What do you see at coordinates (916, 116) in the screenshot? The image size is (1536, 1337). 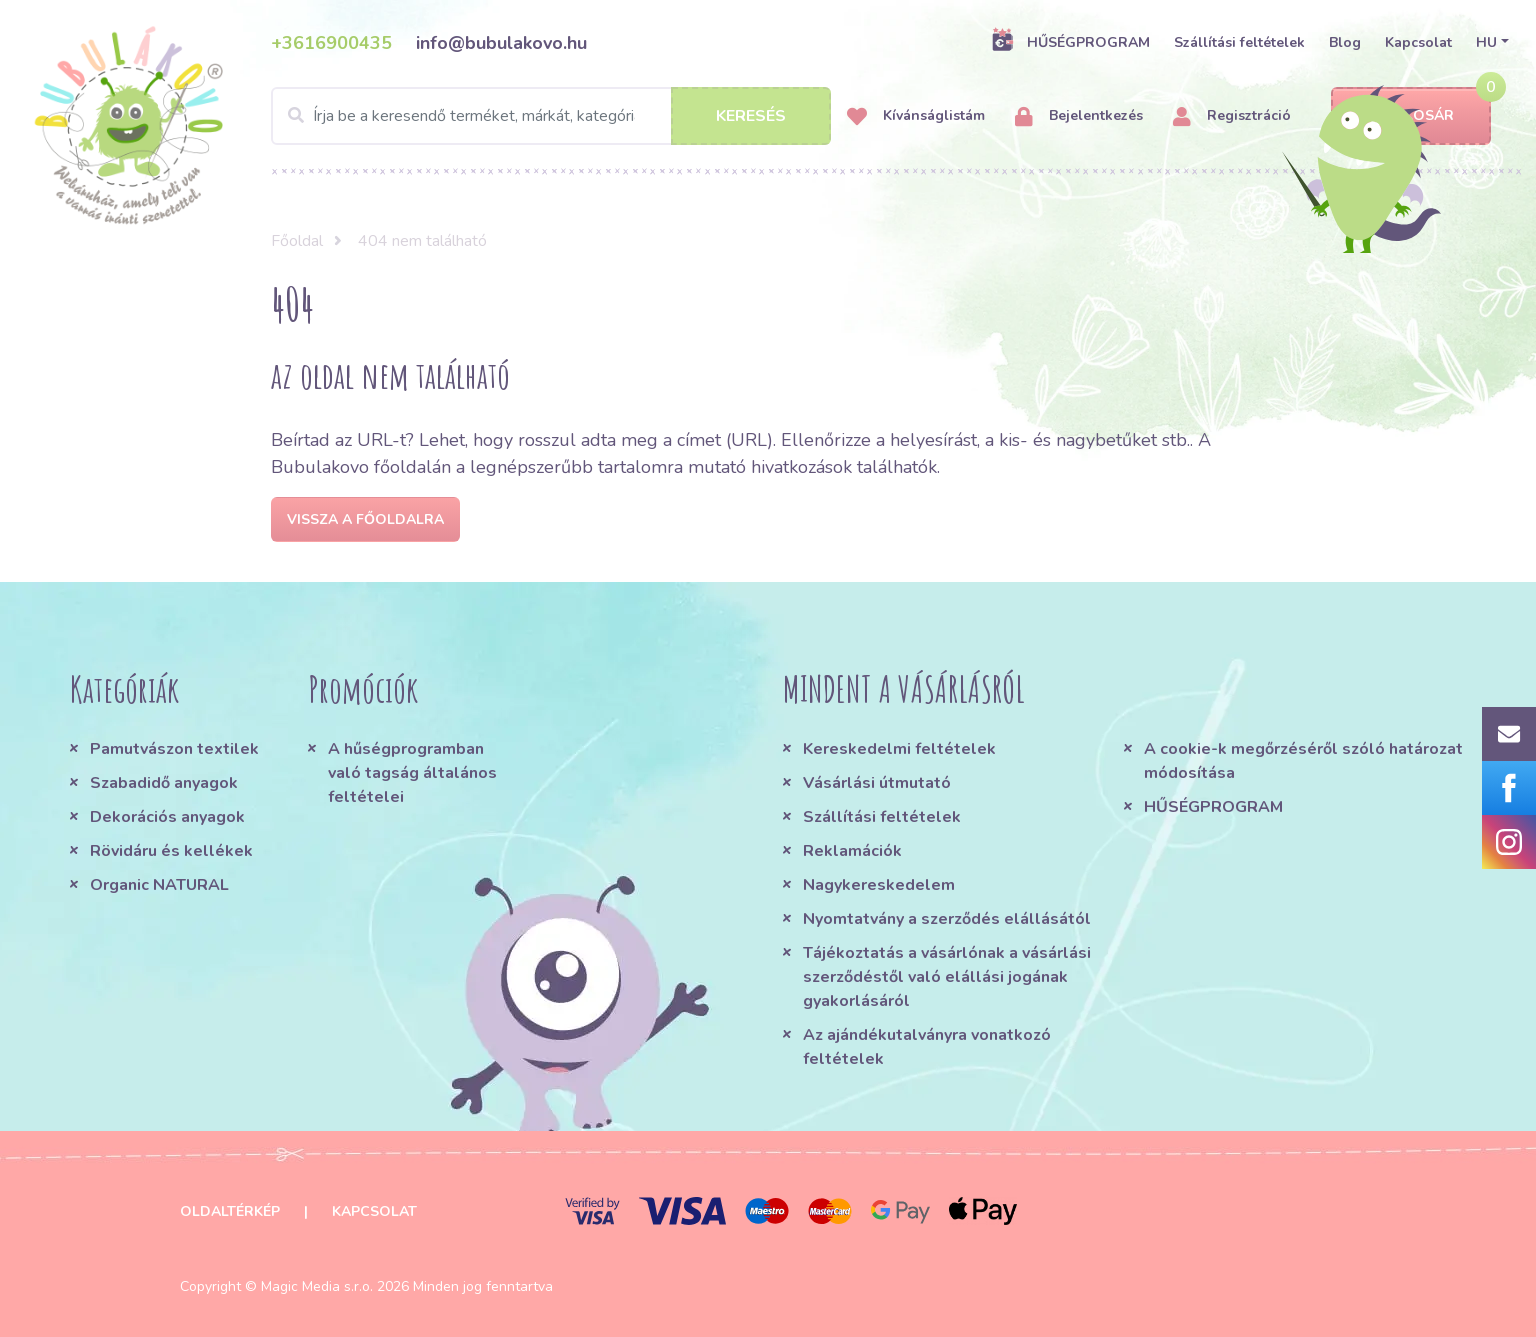 I see `Kívánságlistám` at bounding box center [916, 116].